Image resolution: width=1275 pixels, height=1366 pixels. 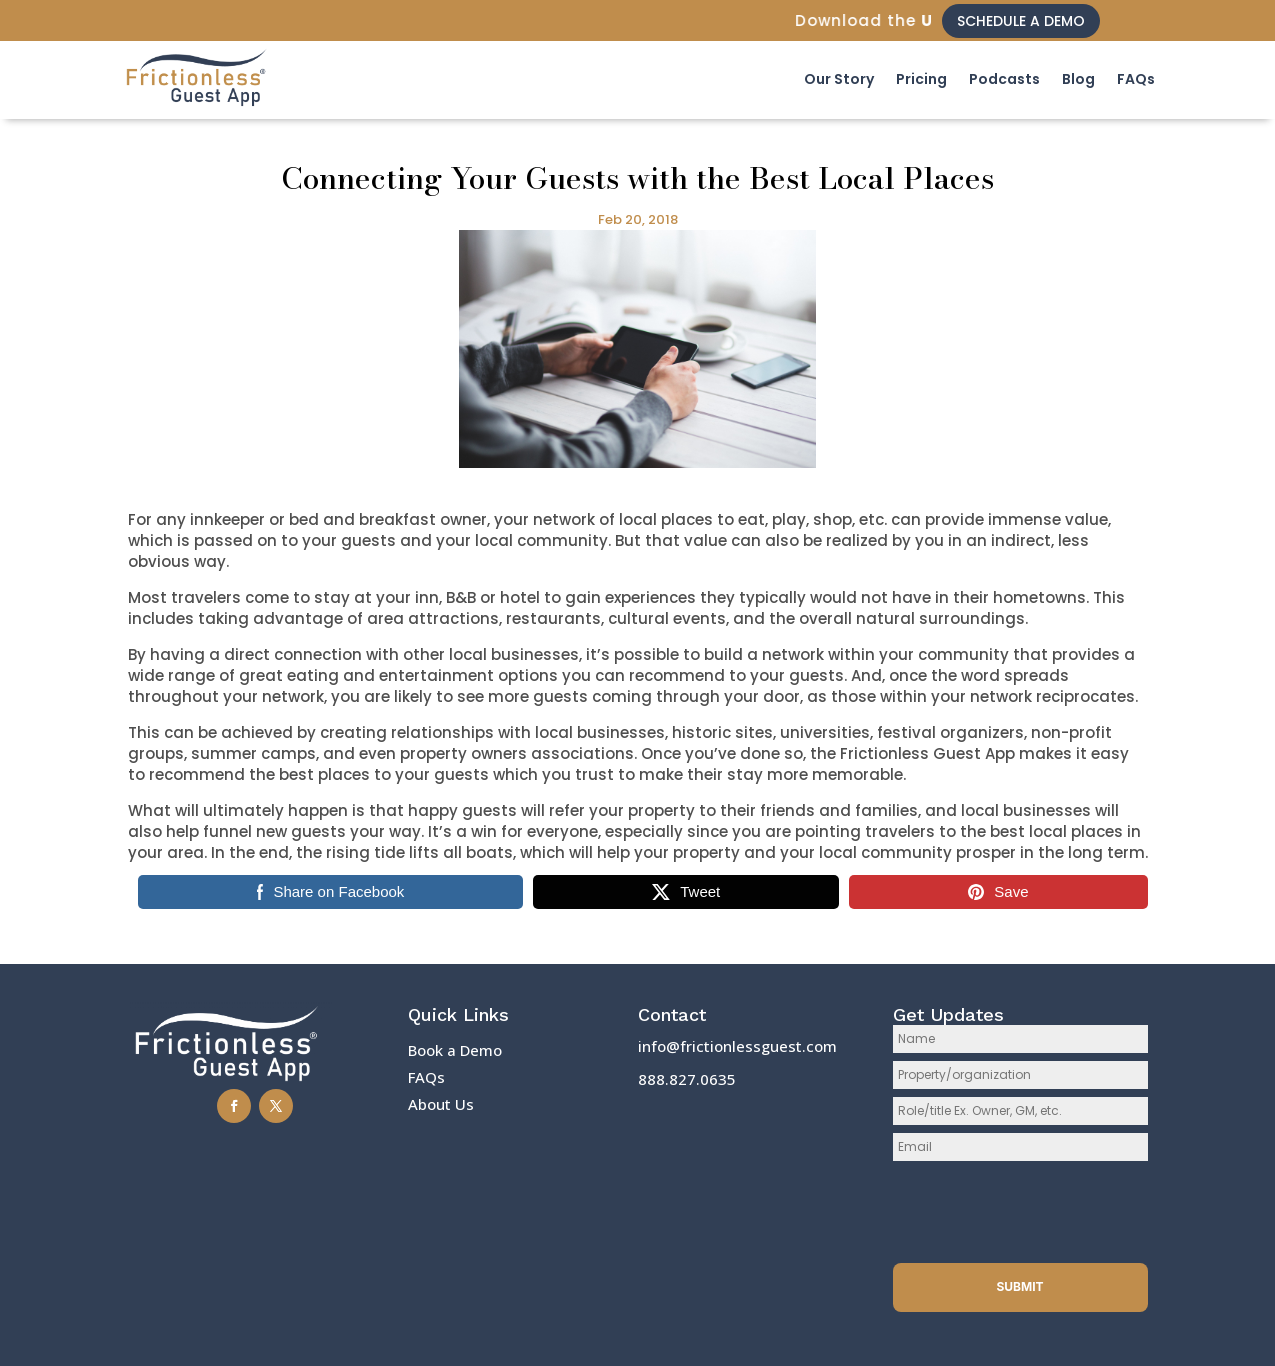 I want to click on Book a Demo, so click(x=455, y=1050).